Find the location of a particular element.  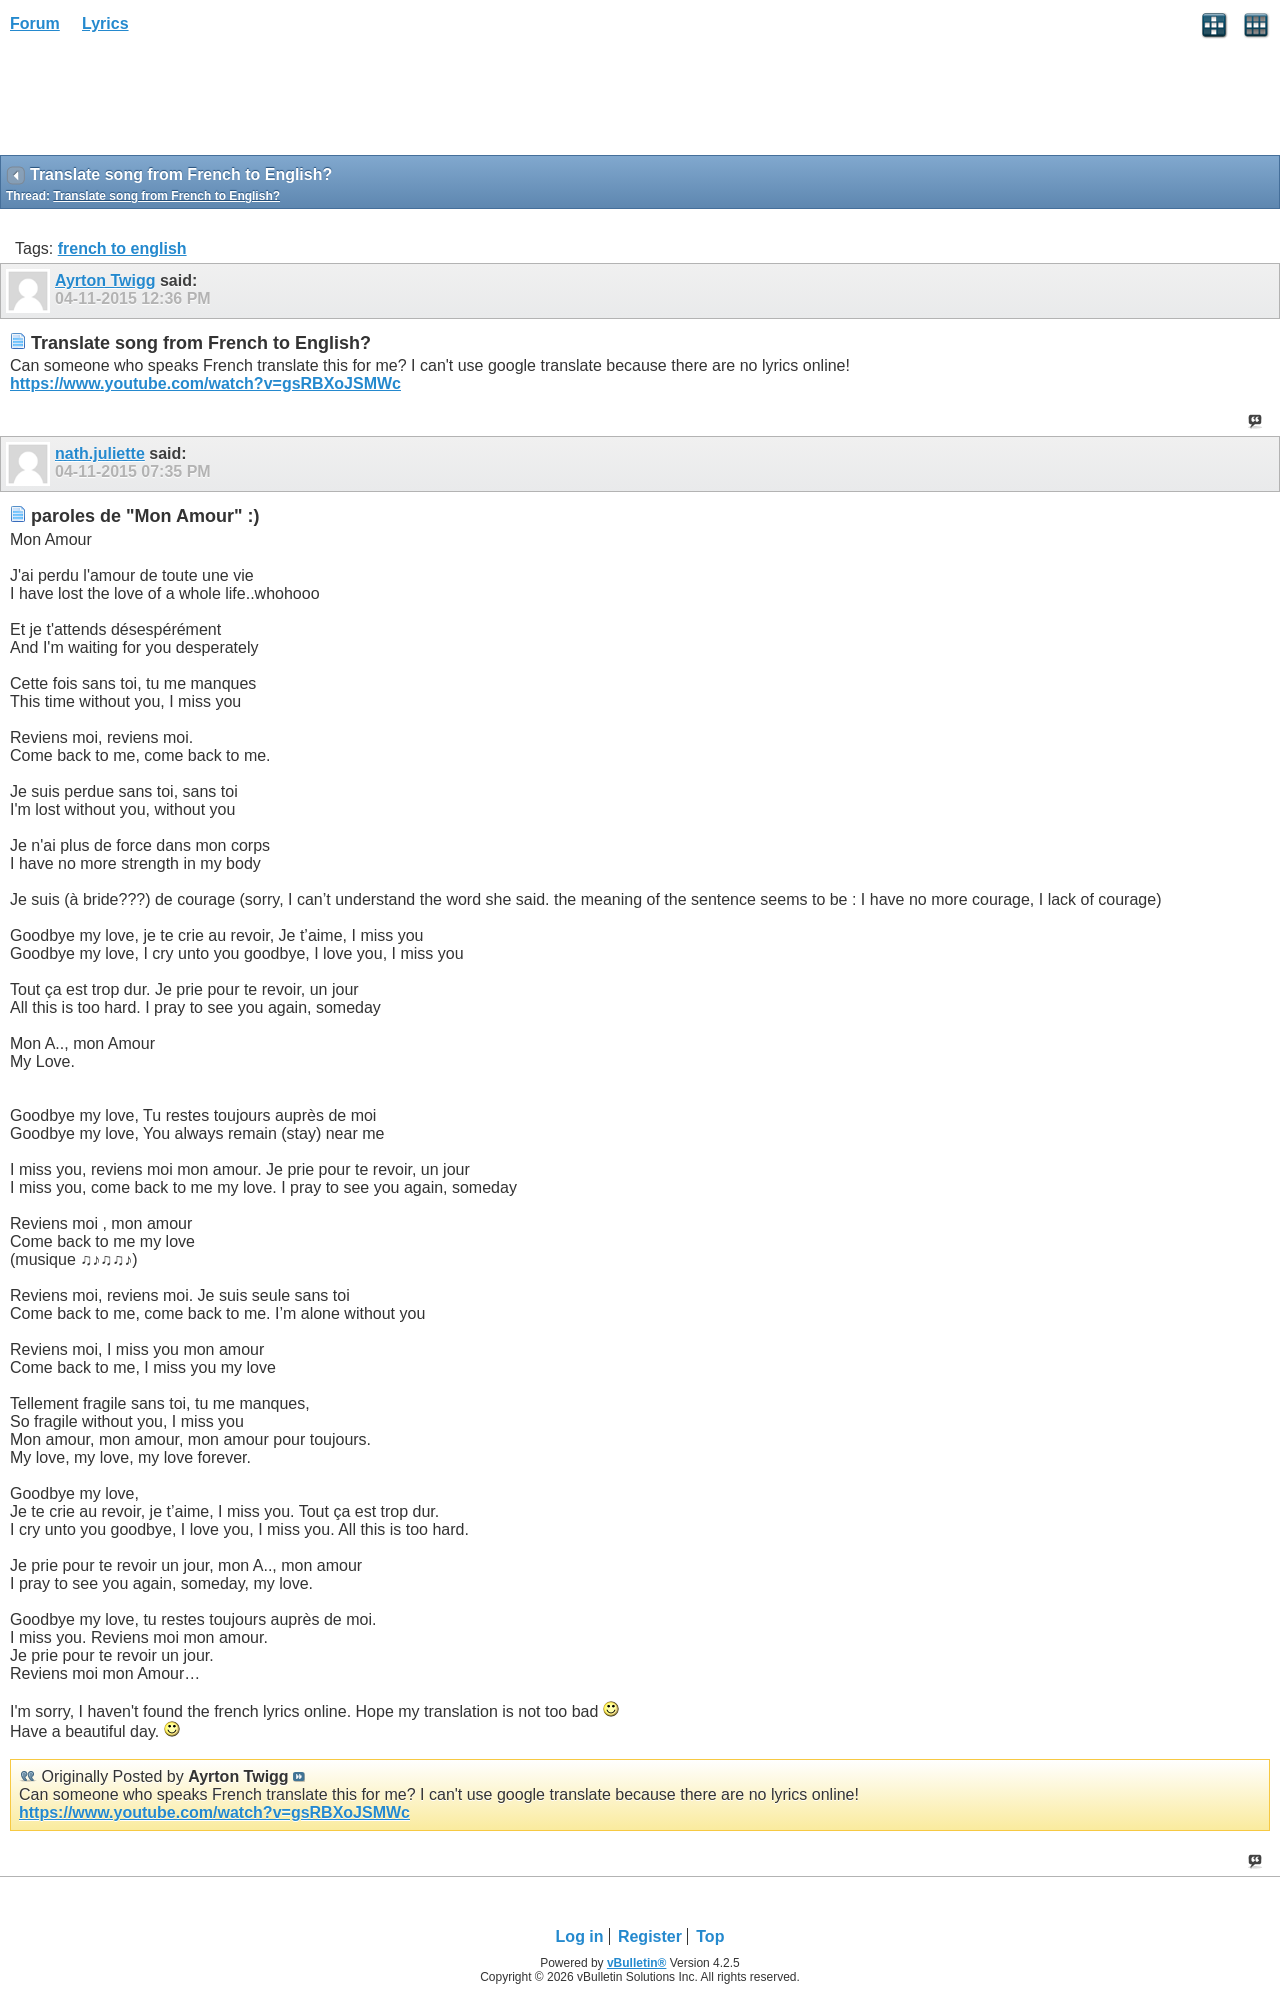

[Advertisement] is located at coordinates (160, 101).